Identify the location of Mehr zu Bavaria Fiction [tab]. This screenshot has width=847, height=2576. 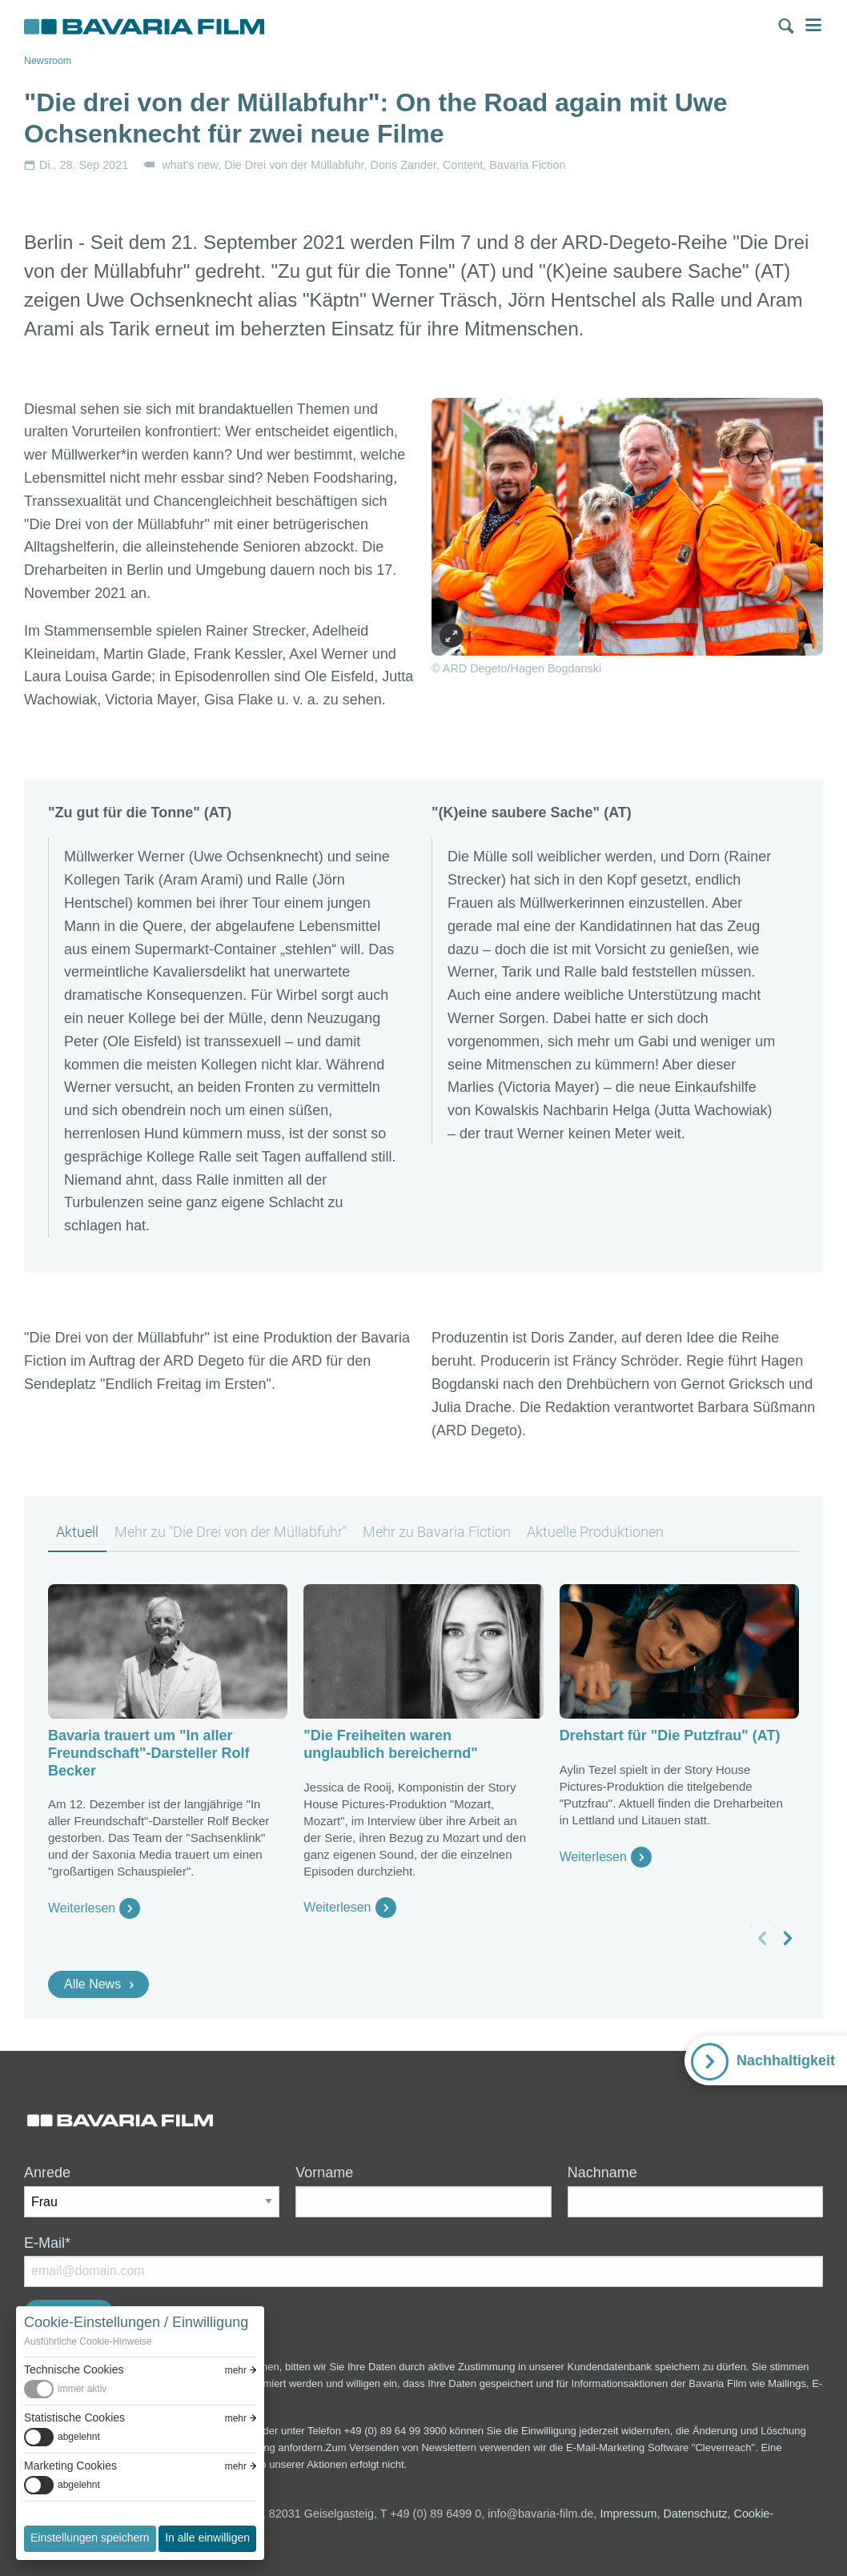
(437, 1531).